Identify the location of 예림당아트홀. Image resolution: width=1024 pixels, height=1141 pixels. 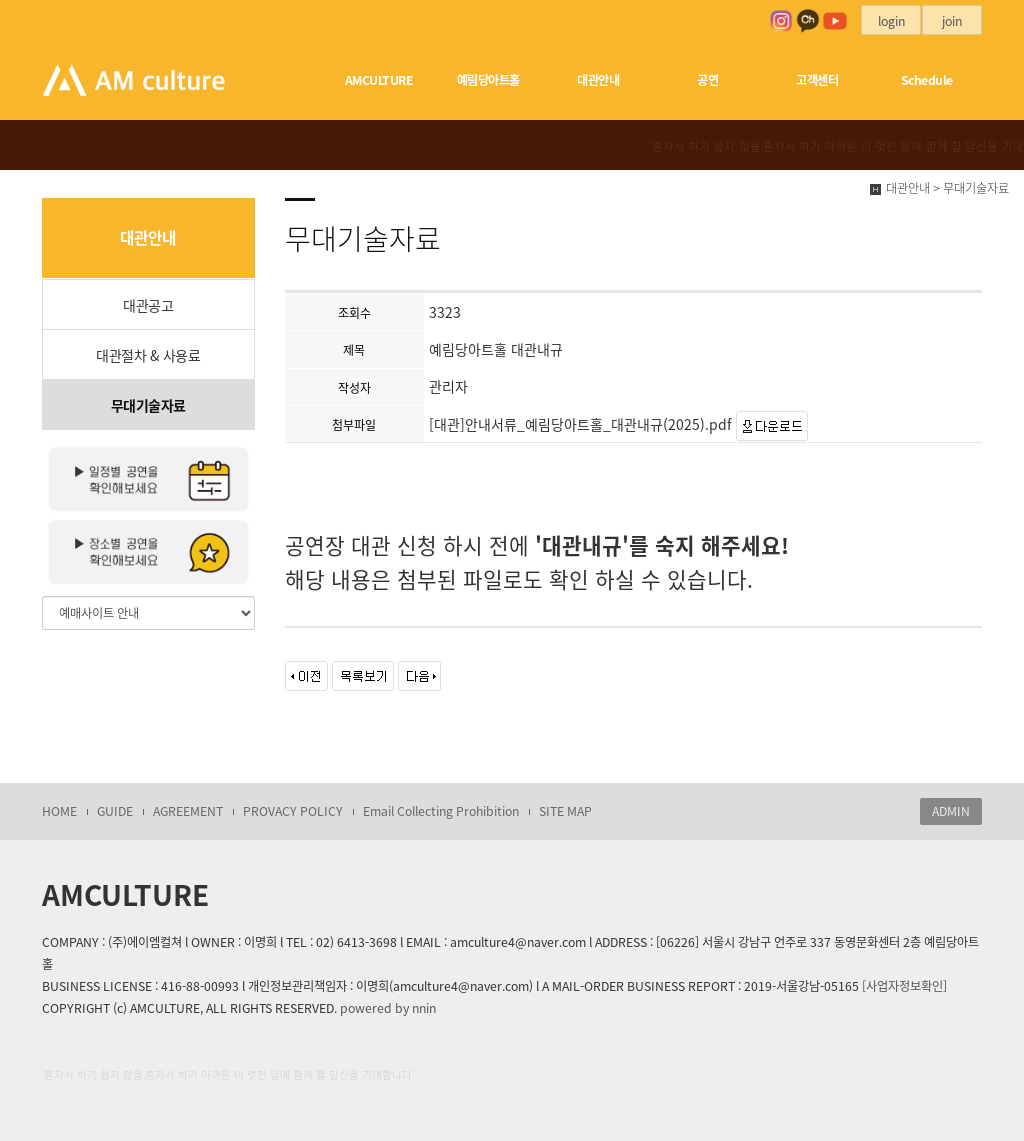
(488, 80).